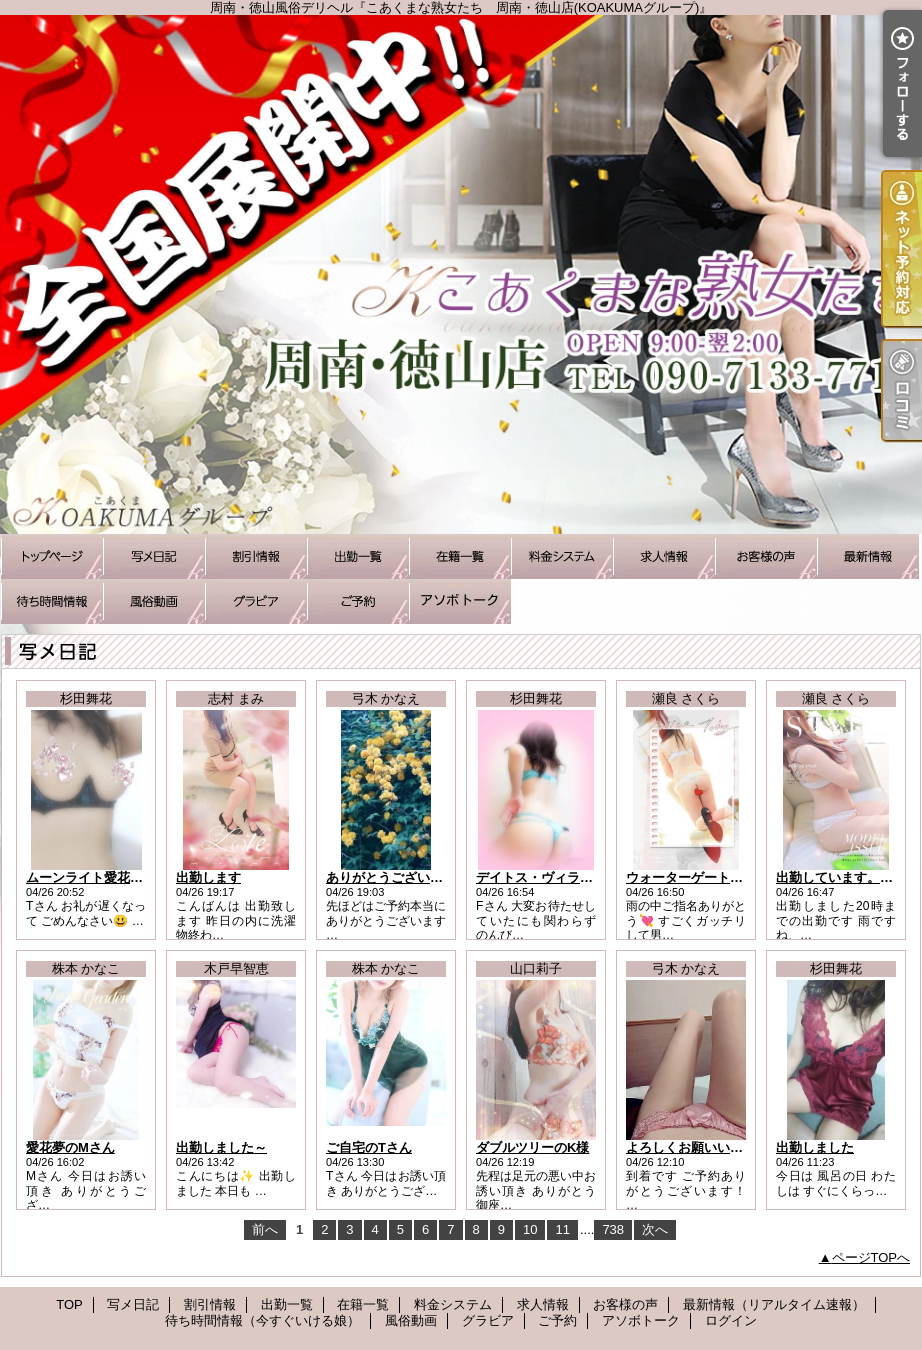 The width and height of the screenshot is (922, 1350). I want to click on アソボトーク, so click(460, 601).